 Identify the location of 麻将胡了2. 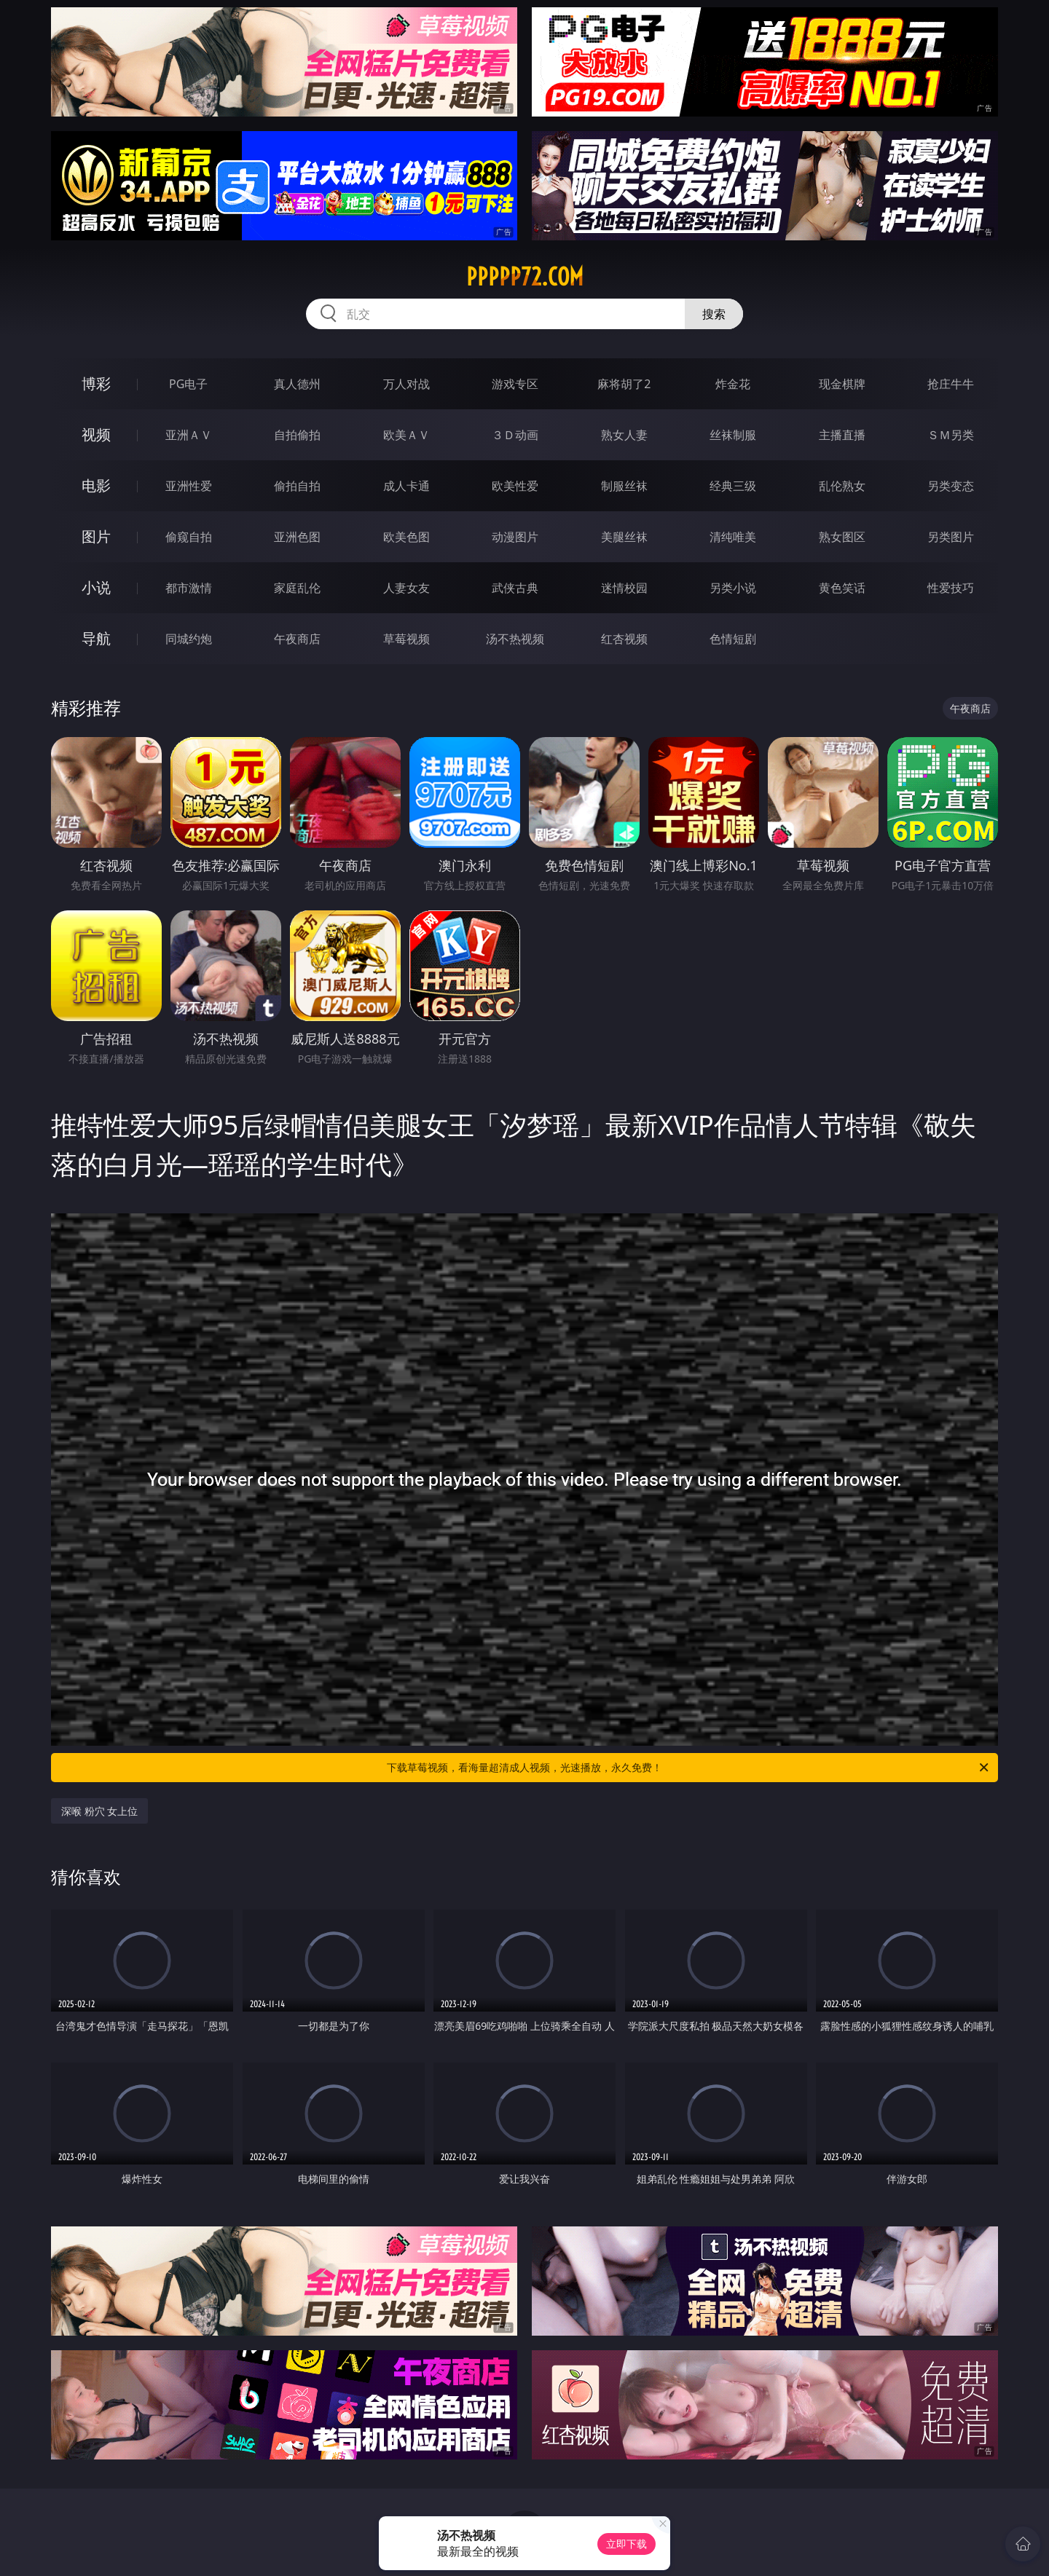
(624, 384).